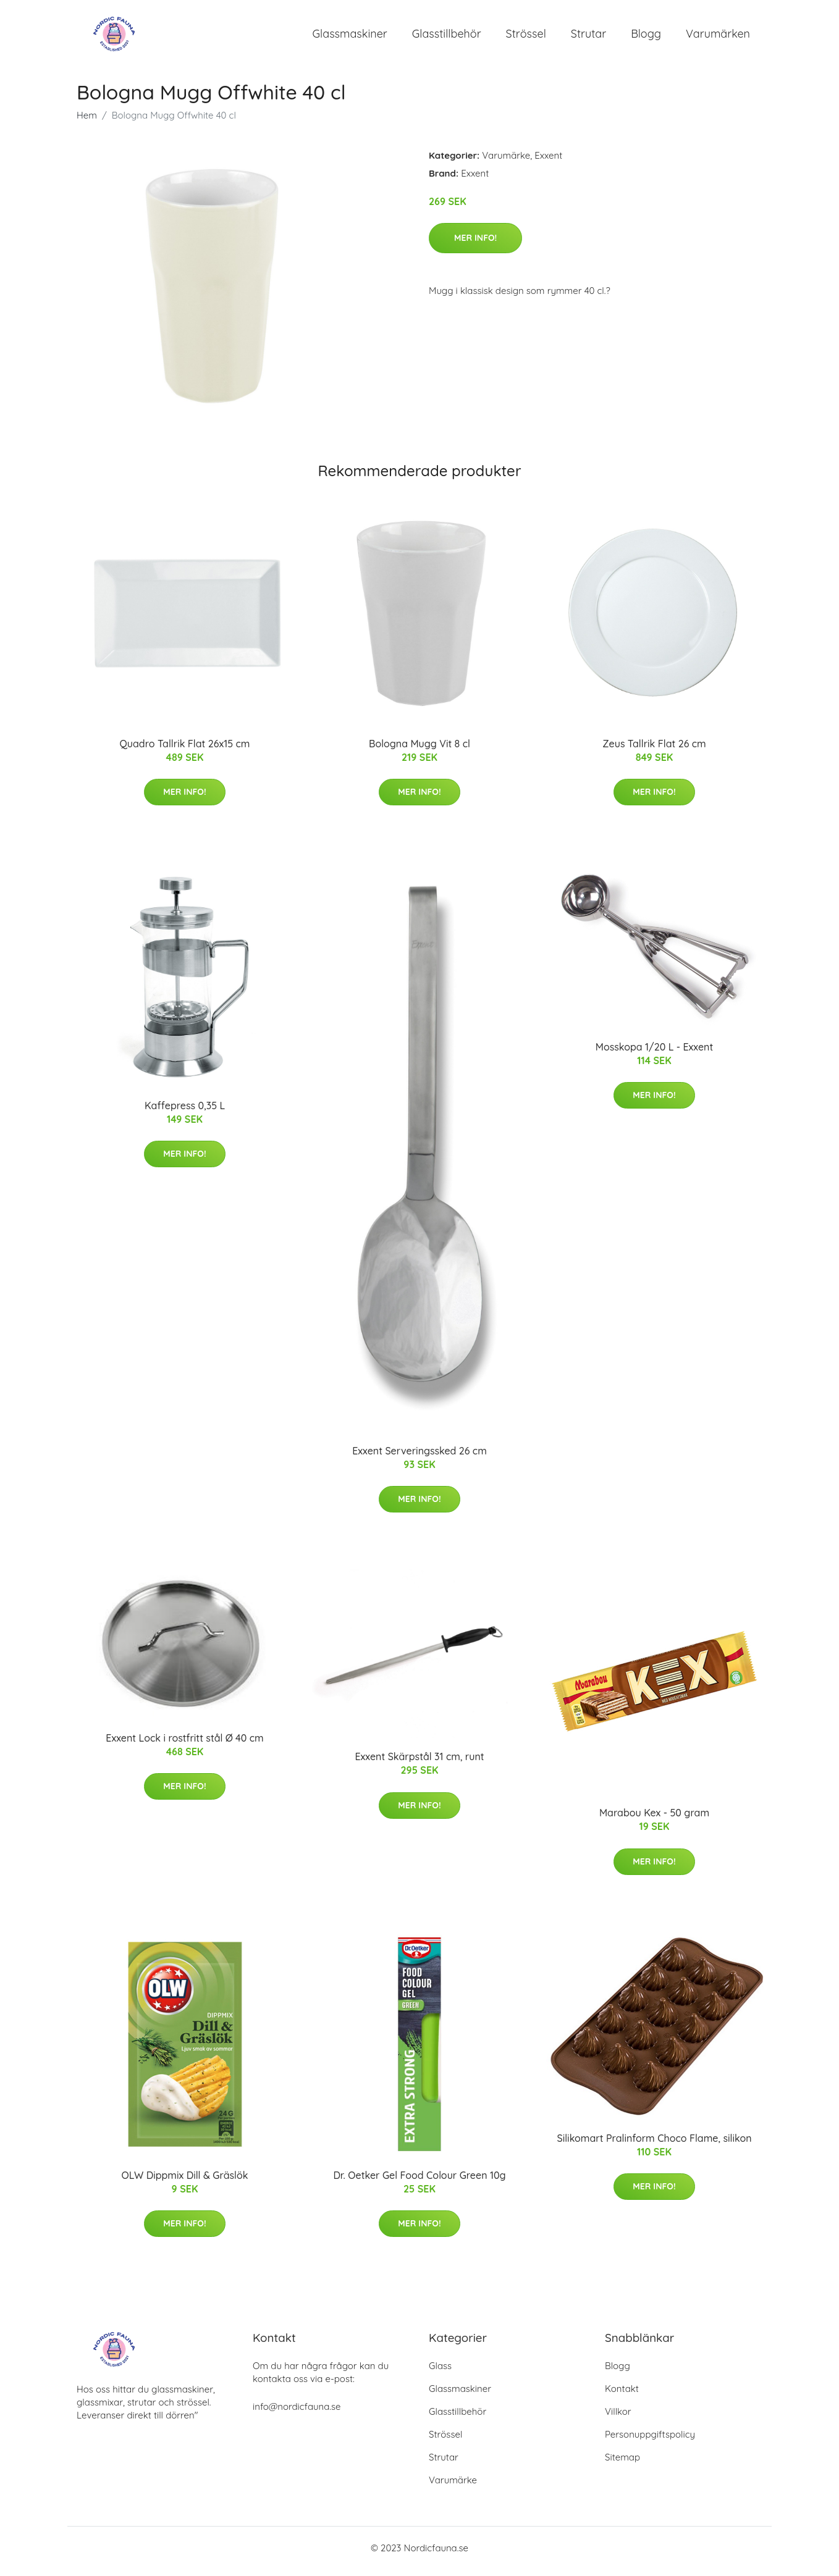  Describe the element at coordinates (446, 37) in the screenshot. I see `Glasstillbehör` at that location.